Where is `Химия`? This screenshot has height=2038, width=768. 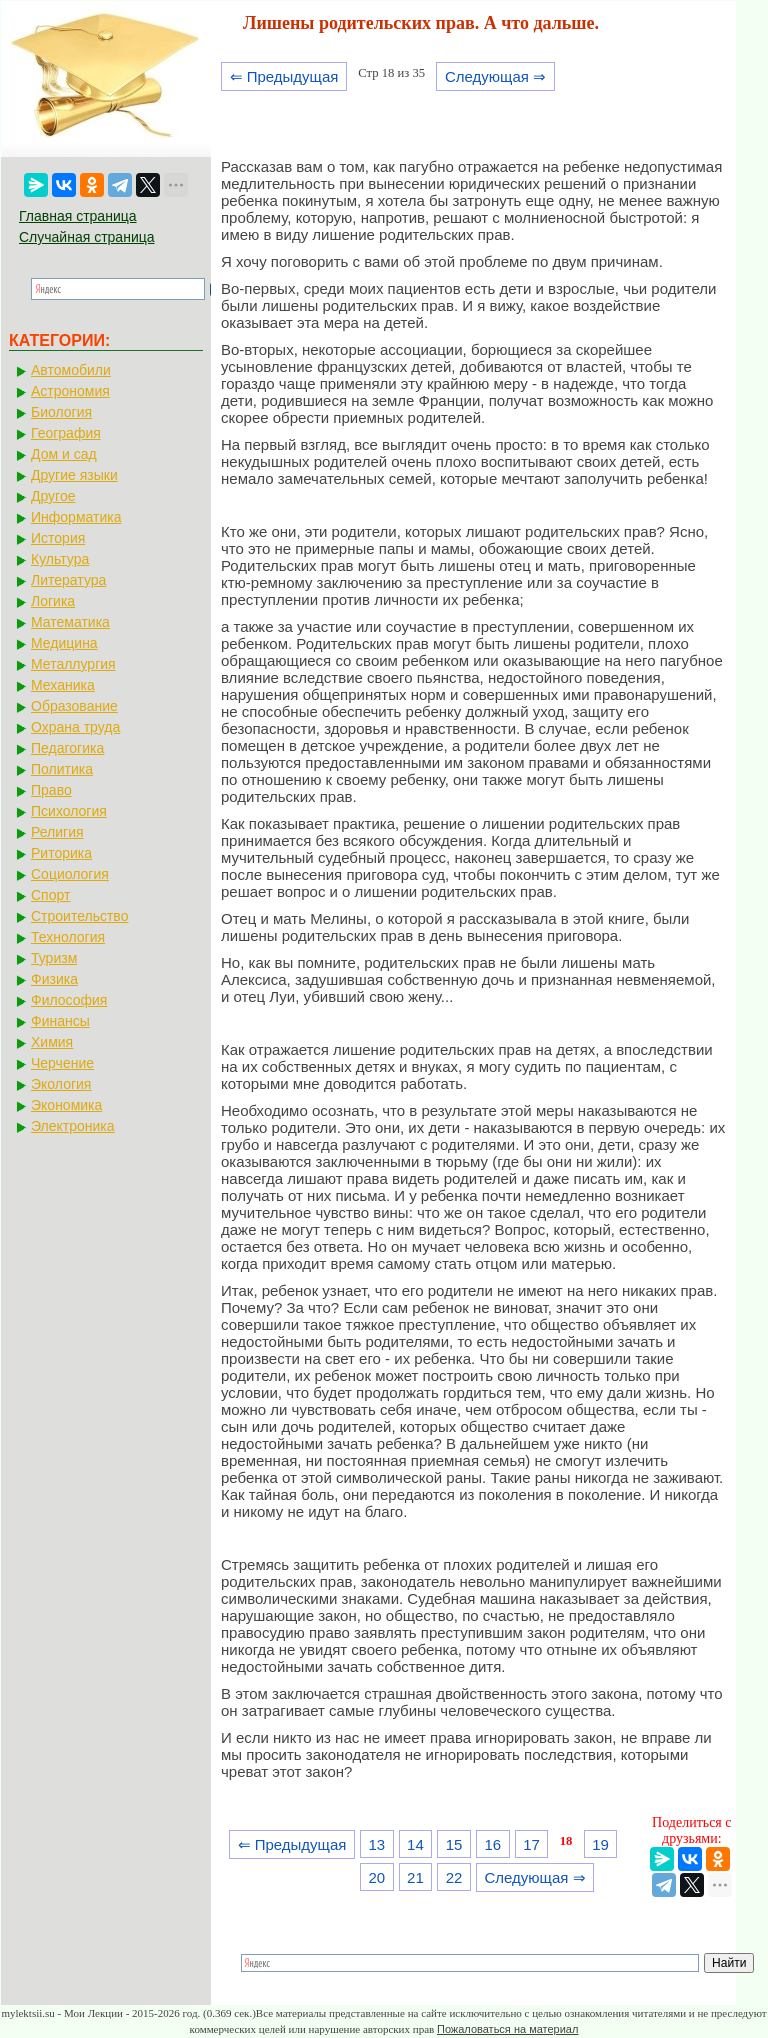 Химия is located at coordinates (52, 1042).